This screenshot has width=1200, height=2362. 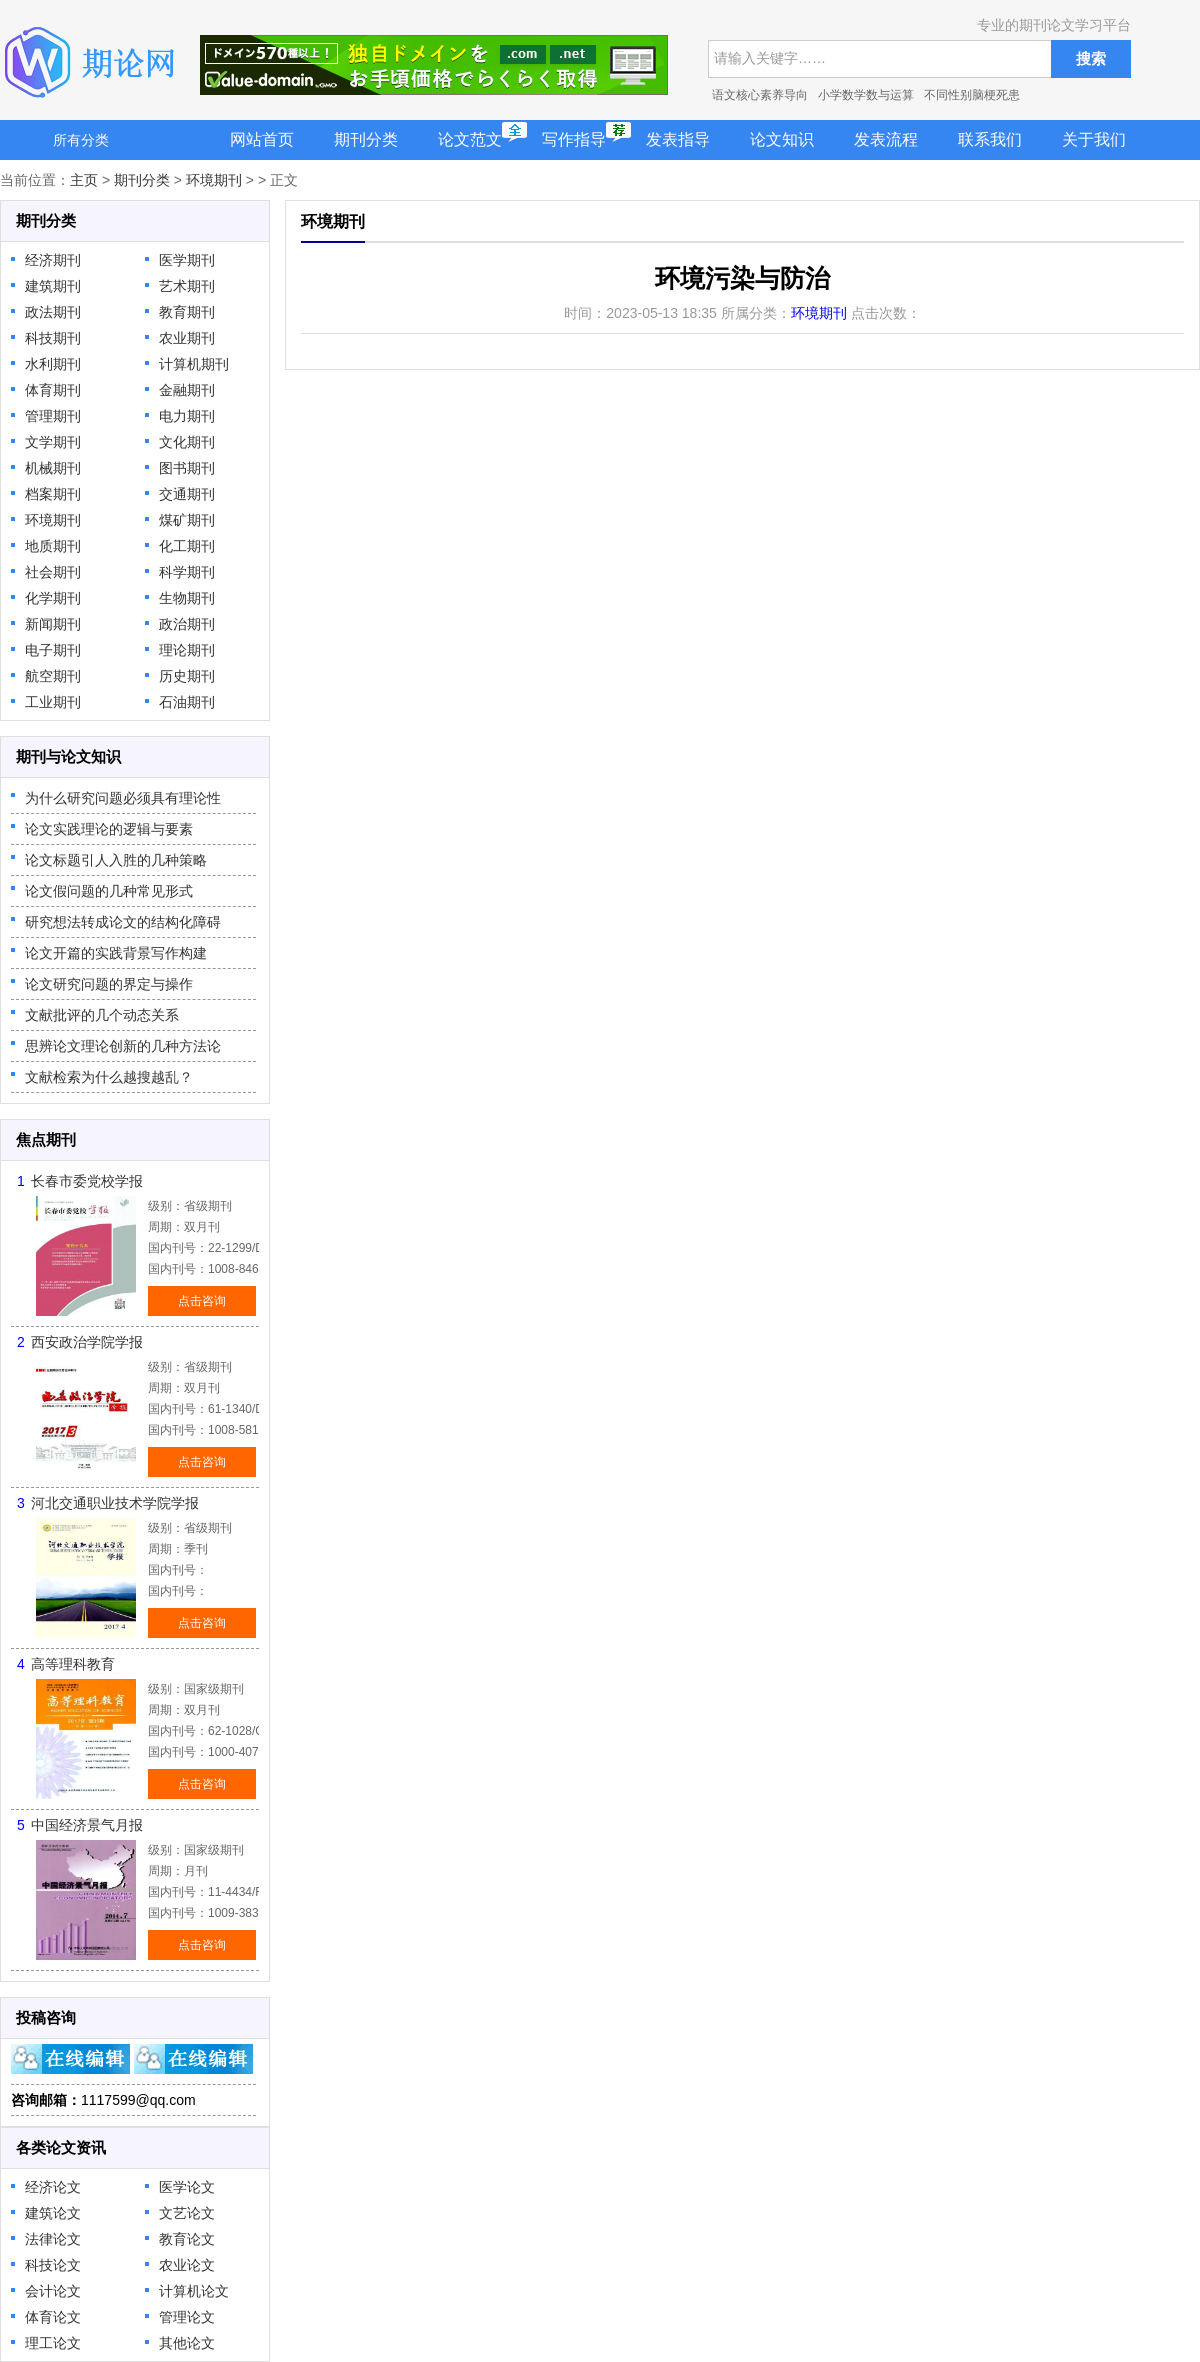 I want to click on 体育期刊, so click(x=53, y=390).